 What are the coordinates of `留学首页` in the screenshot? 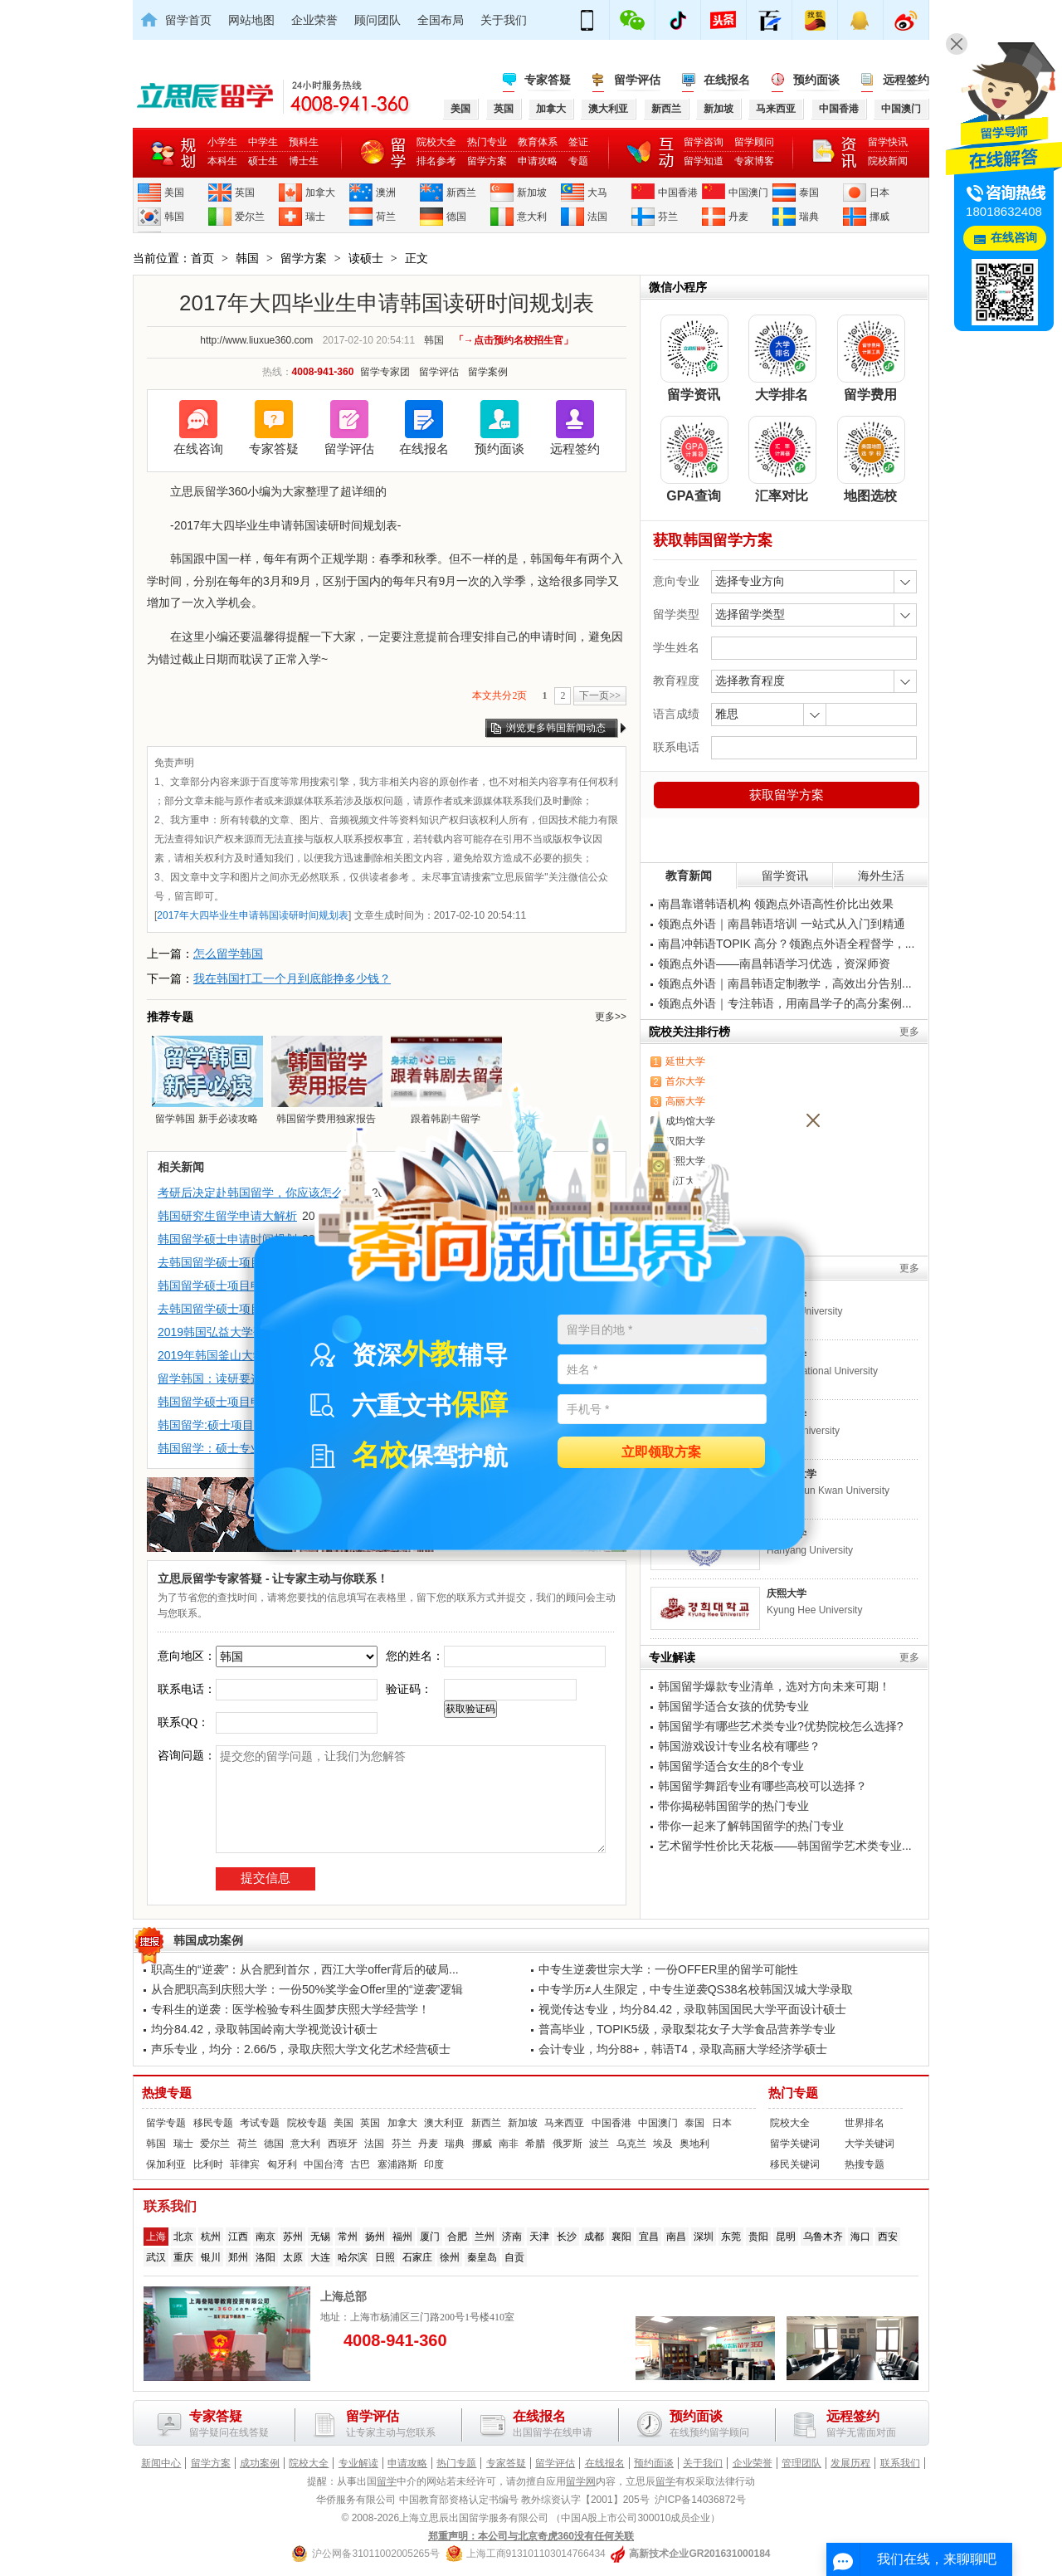 It's located at (188, 20).